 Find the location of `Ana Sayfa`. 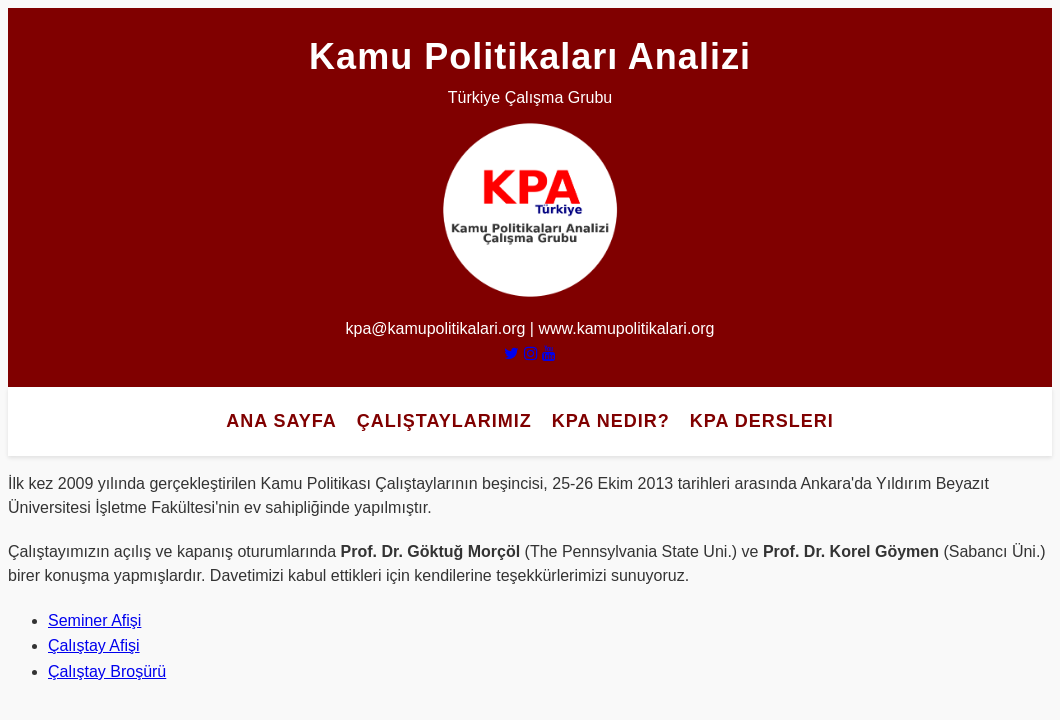

Ana Sayfa is located at coordinates (281, 421).